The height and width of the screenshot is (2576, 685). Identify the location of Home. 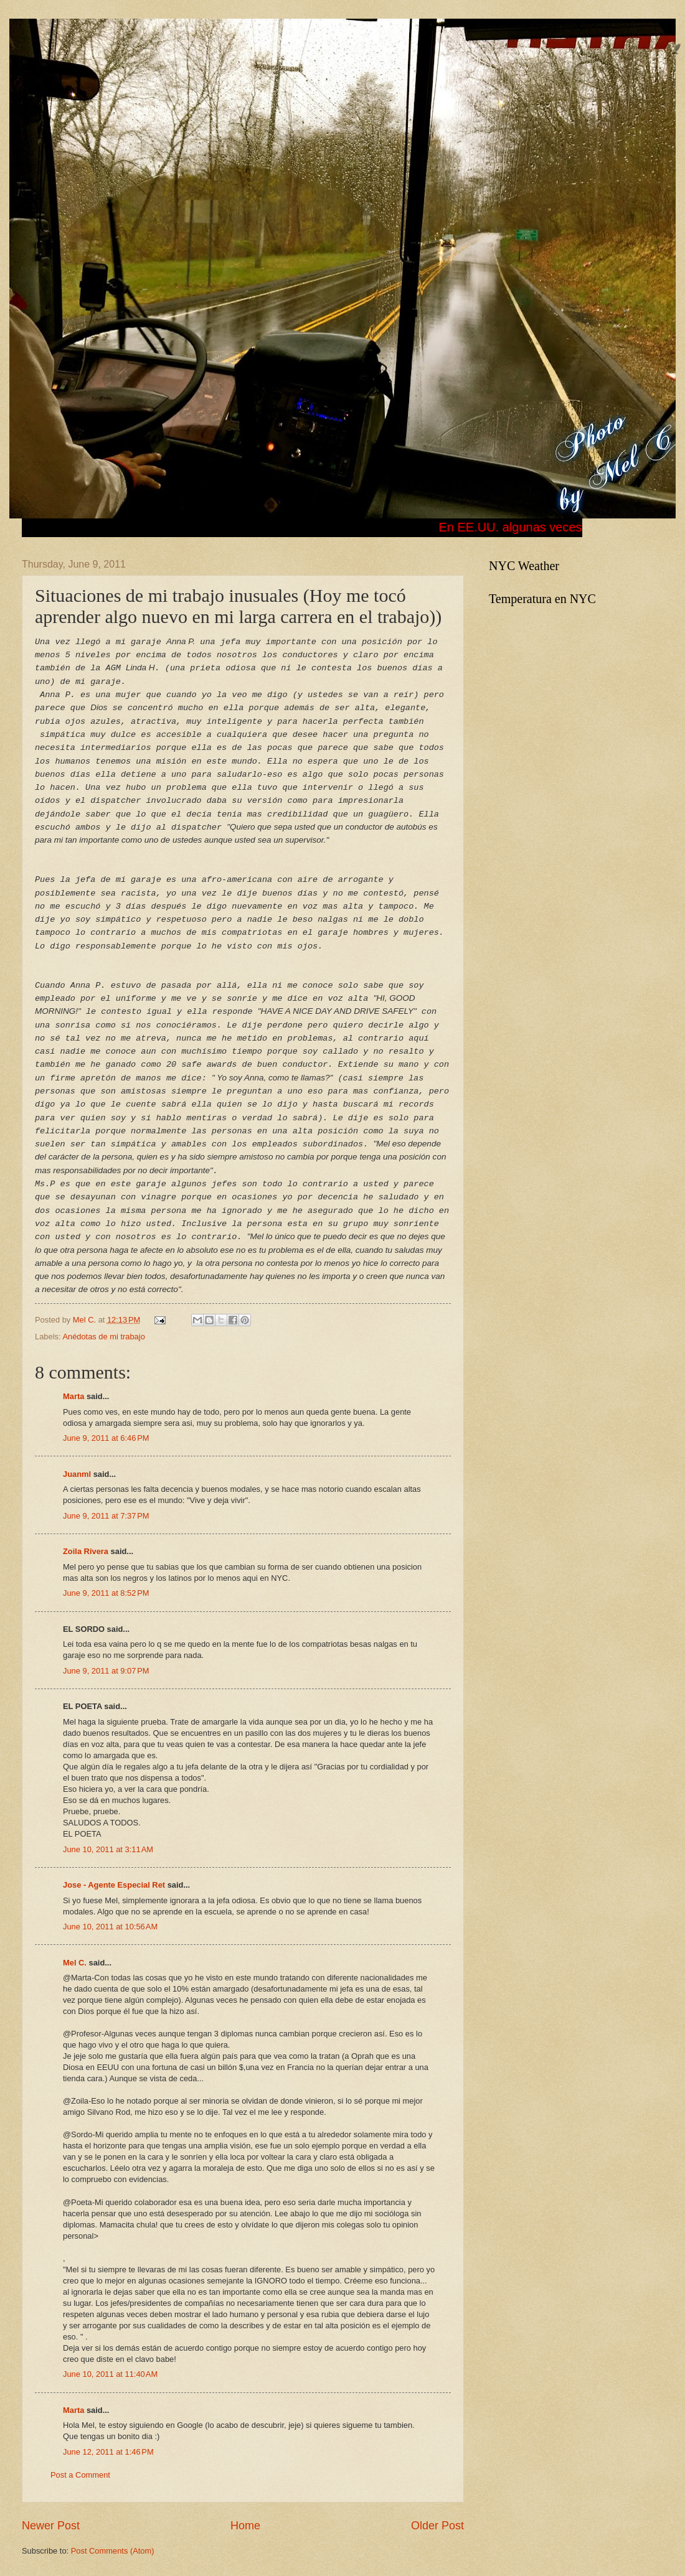
(245, 2525).